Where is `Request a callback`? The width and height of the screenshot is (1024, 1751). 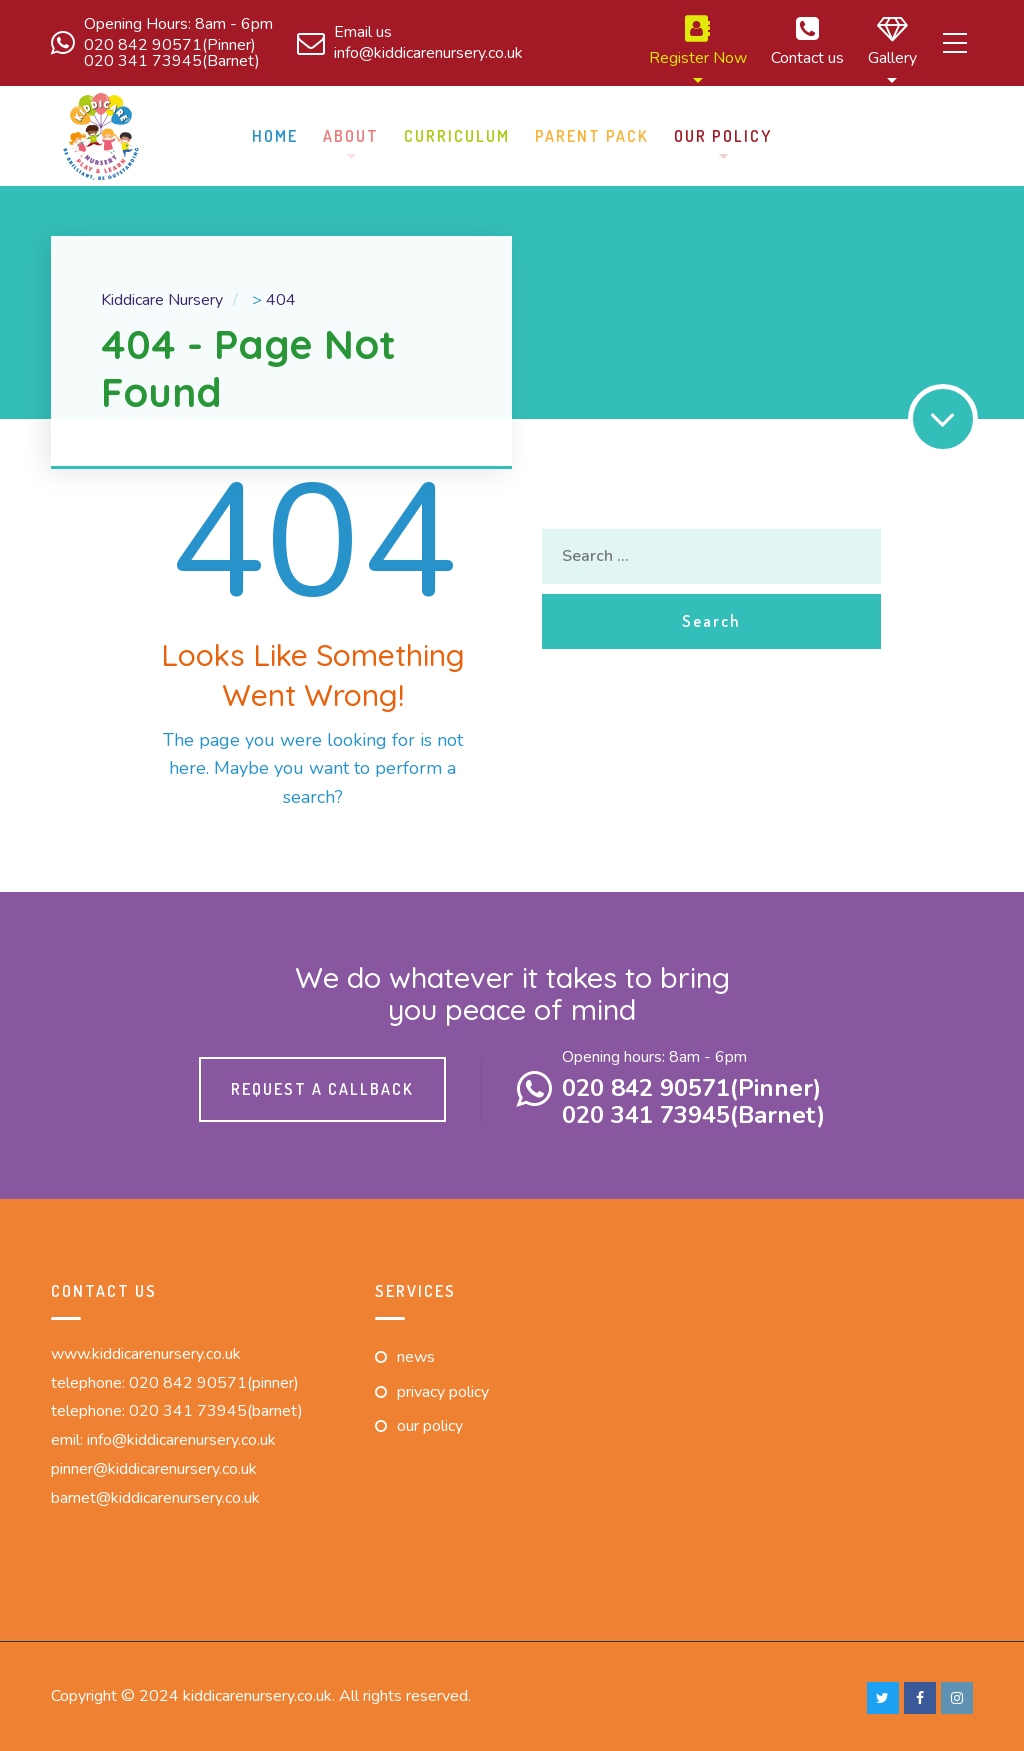
Request a callback is located at coordinates (322, 1086).